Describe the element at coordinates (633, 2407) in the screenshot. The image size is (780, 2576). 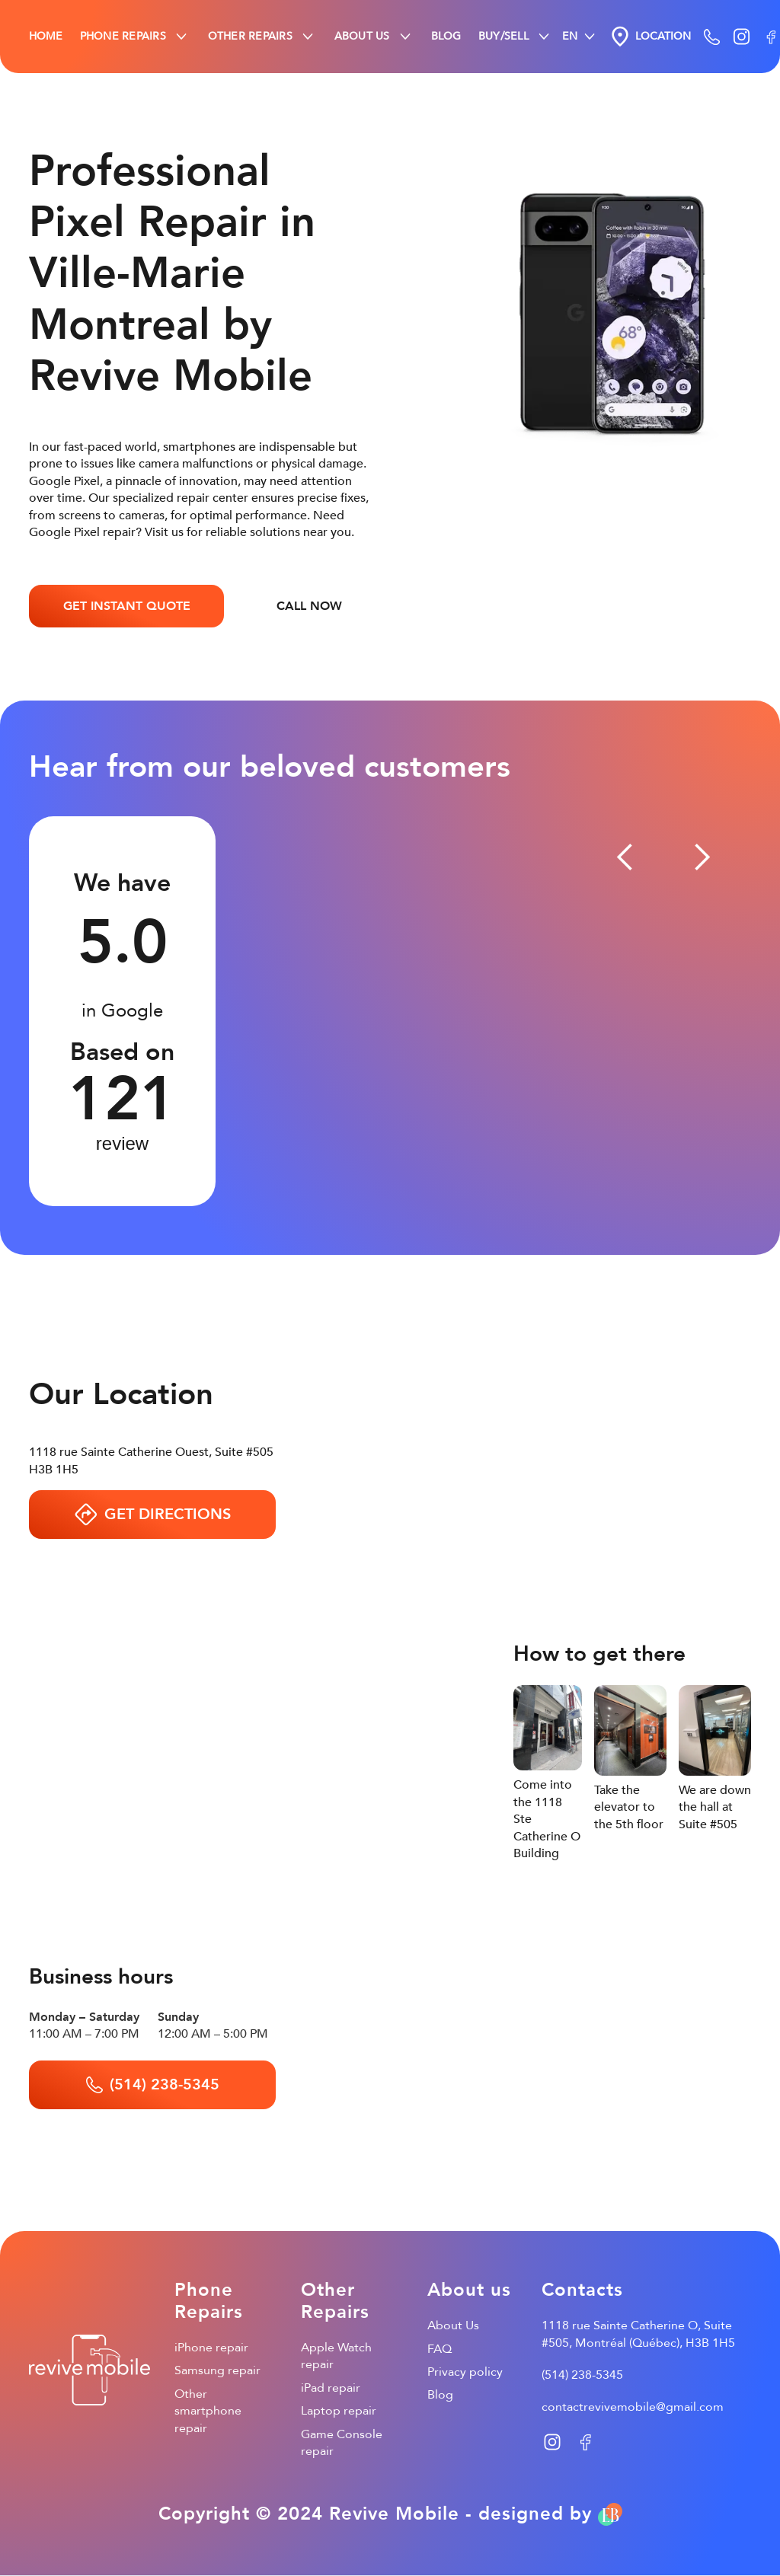
I see `contactrevivemobile@gmail.com` at that location.